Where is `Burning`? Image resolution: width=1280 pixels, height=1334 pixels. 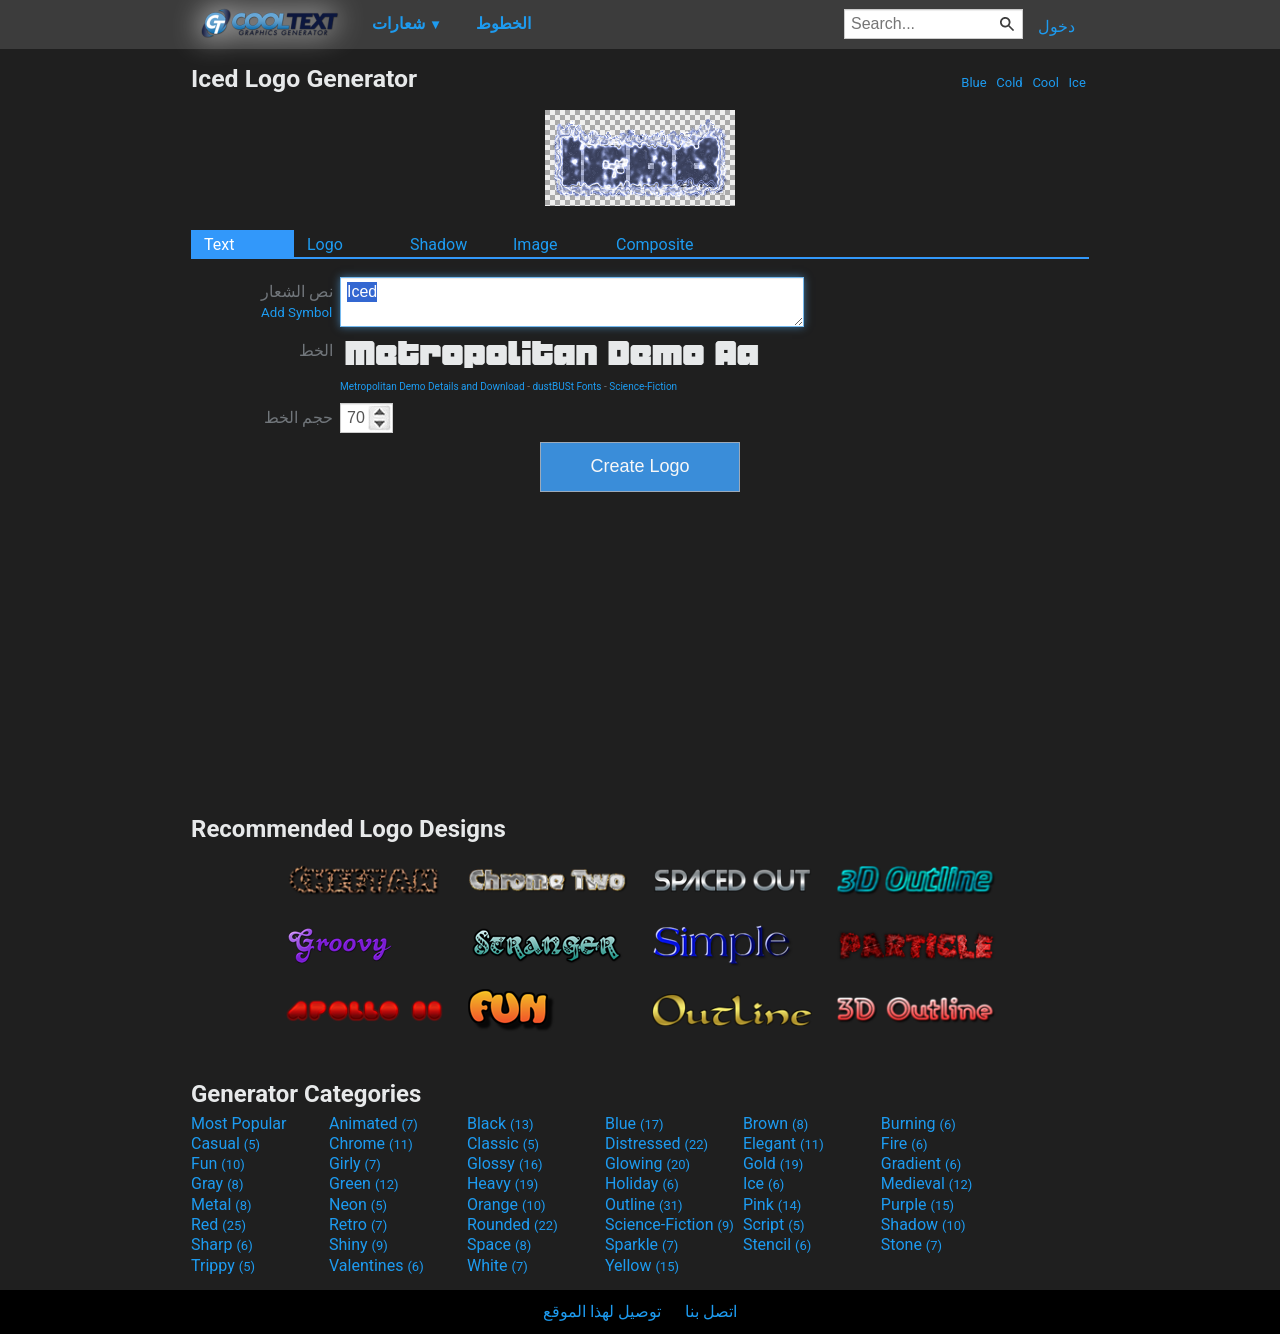 Burning is located at coordinates (918, 1123).